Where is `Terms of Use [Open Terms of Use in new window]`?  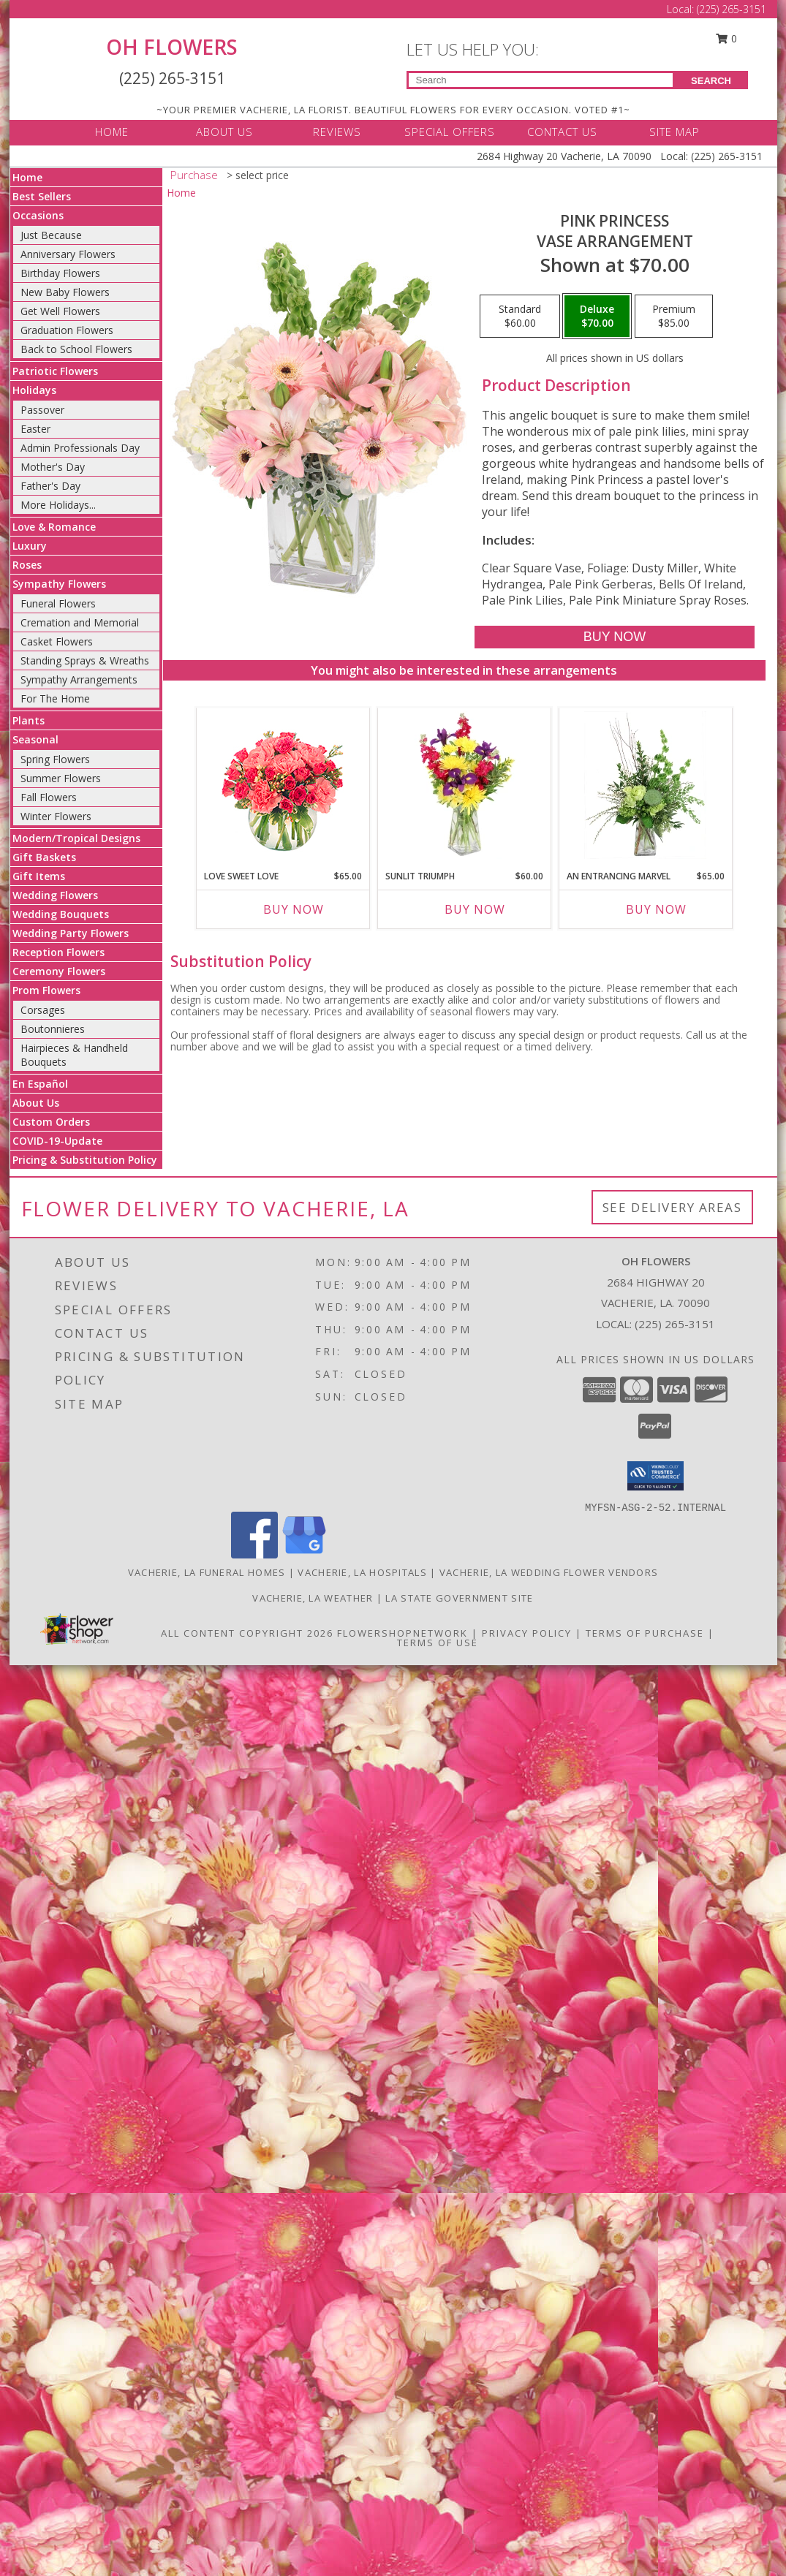 Terms of Use [Open Terms of Use in new window] is located at coordinates (437, 1642).